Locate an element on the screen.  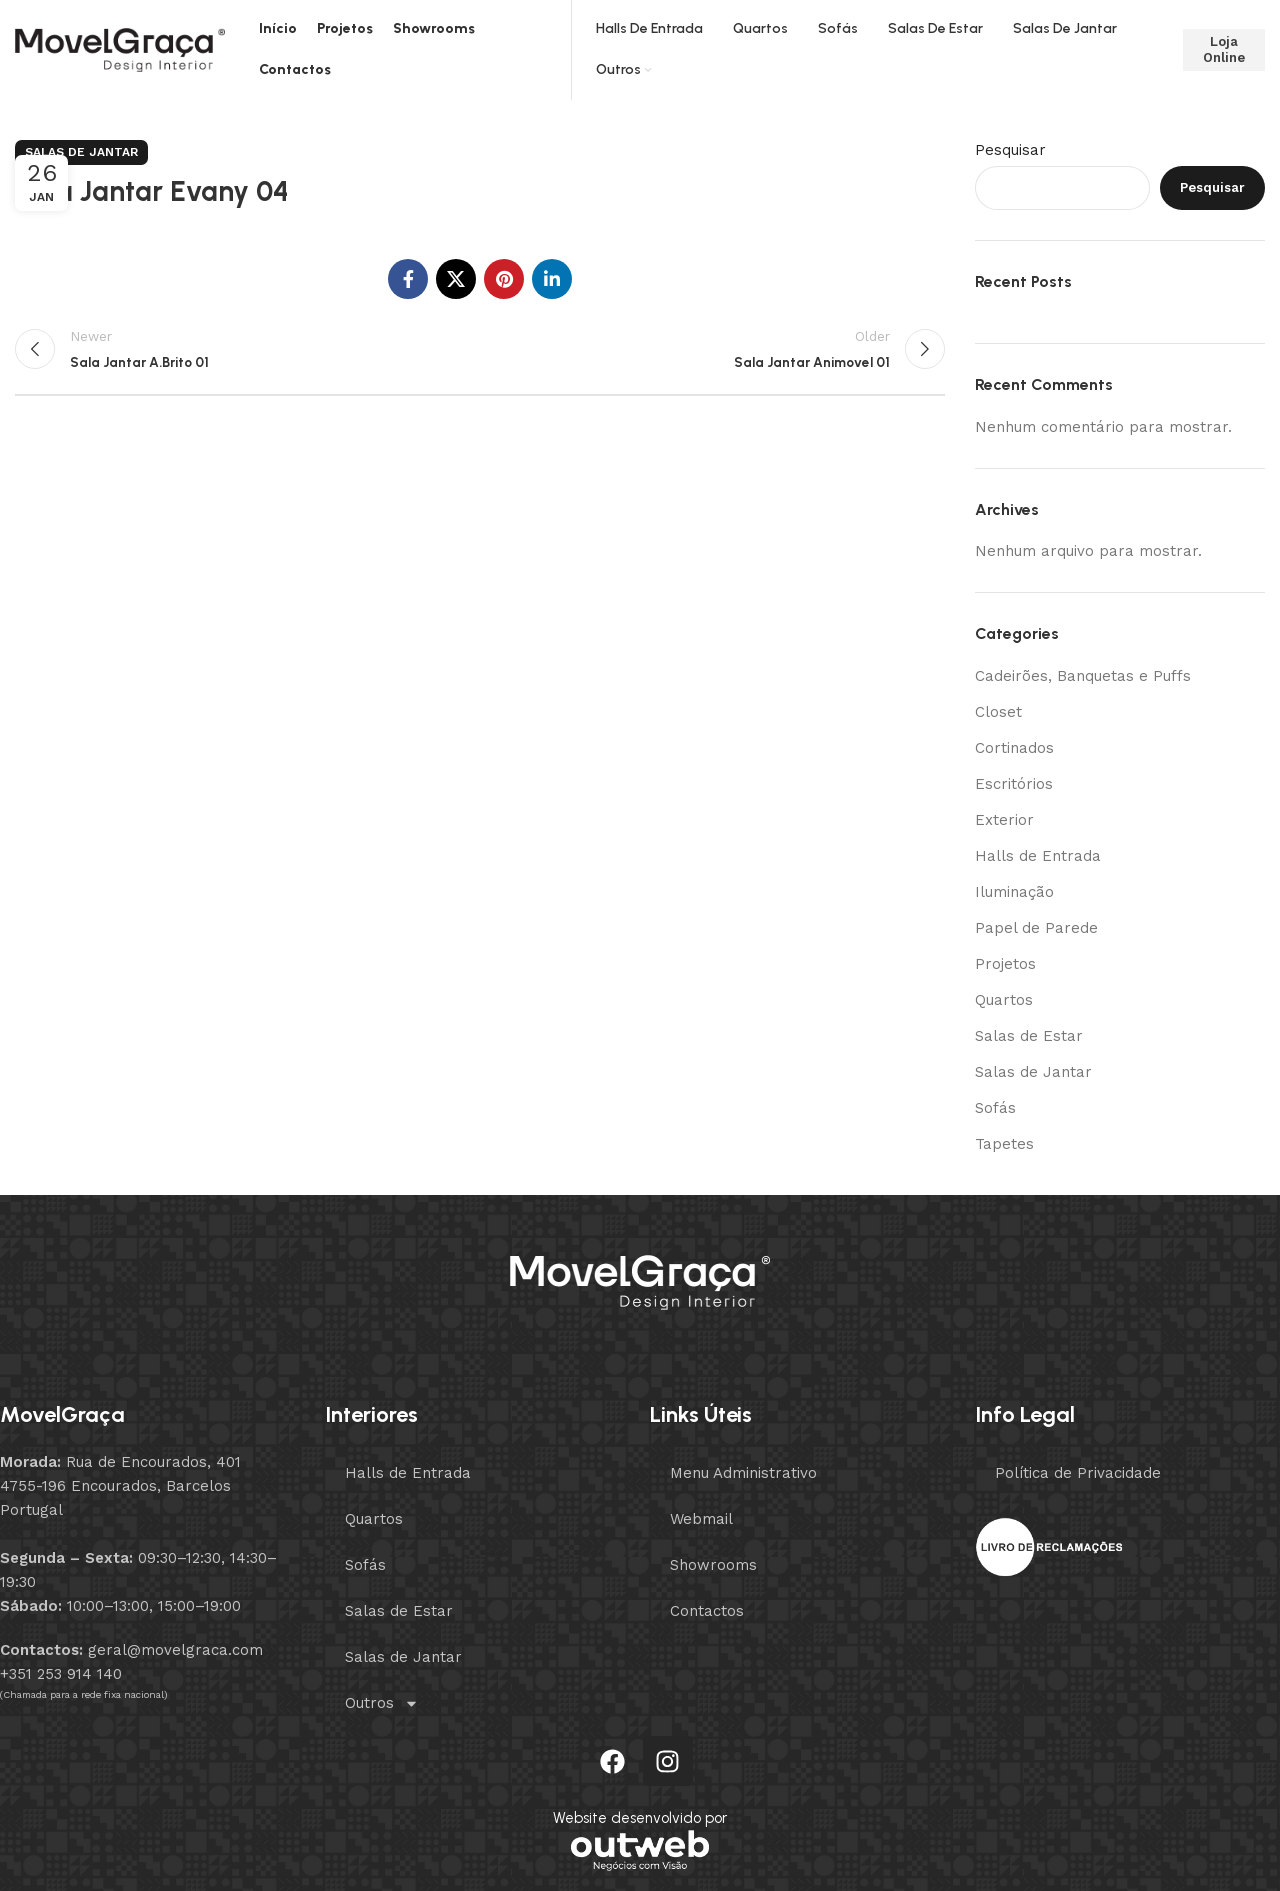
Pesquisar is located at coordinates (1010, 150).